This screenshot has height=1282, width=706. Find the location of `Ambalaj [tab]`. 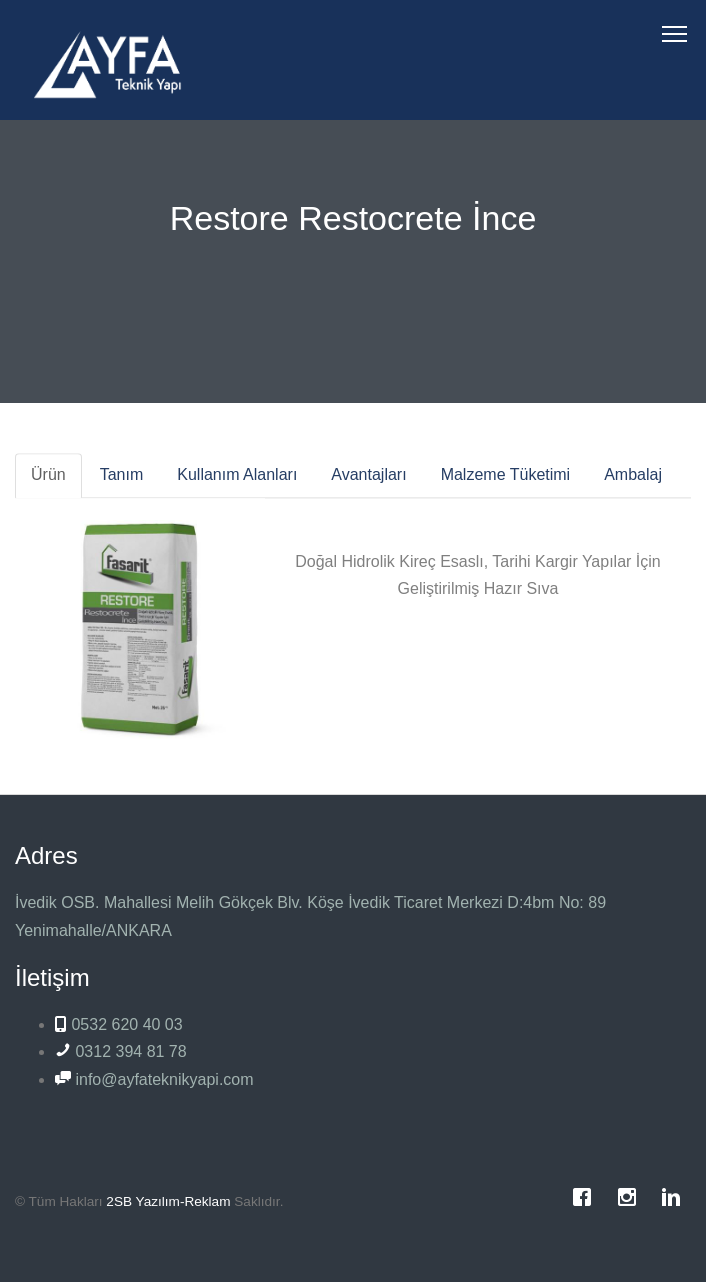

Ambalaj [tab] is located at coordinates (633, 480).